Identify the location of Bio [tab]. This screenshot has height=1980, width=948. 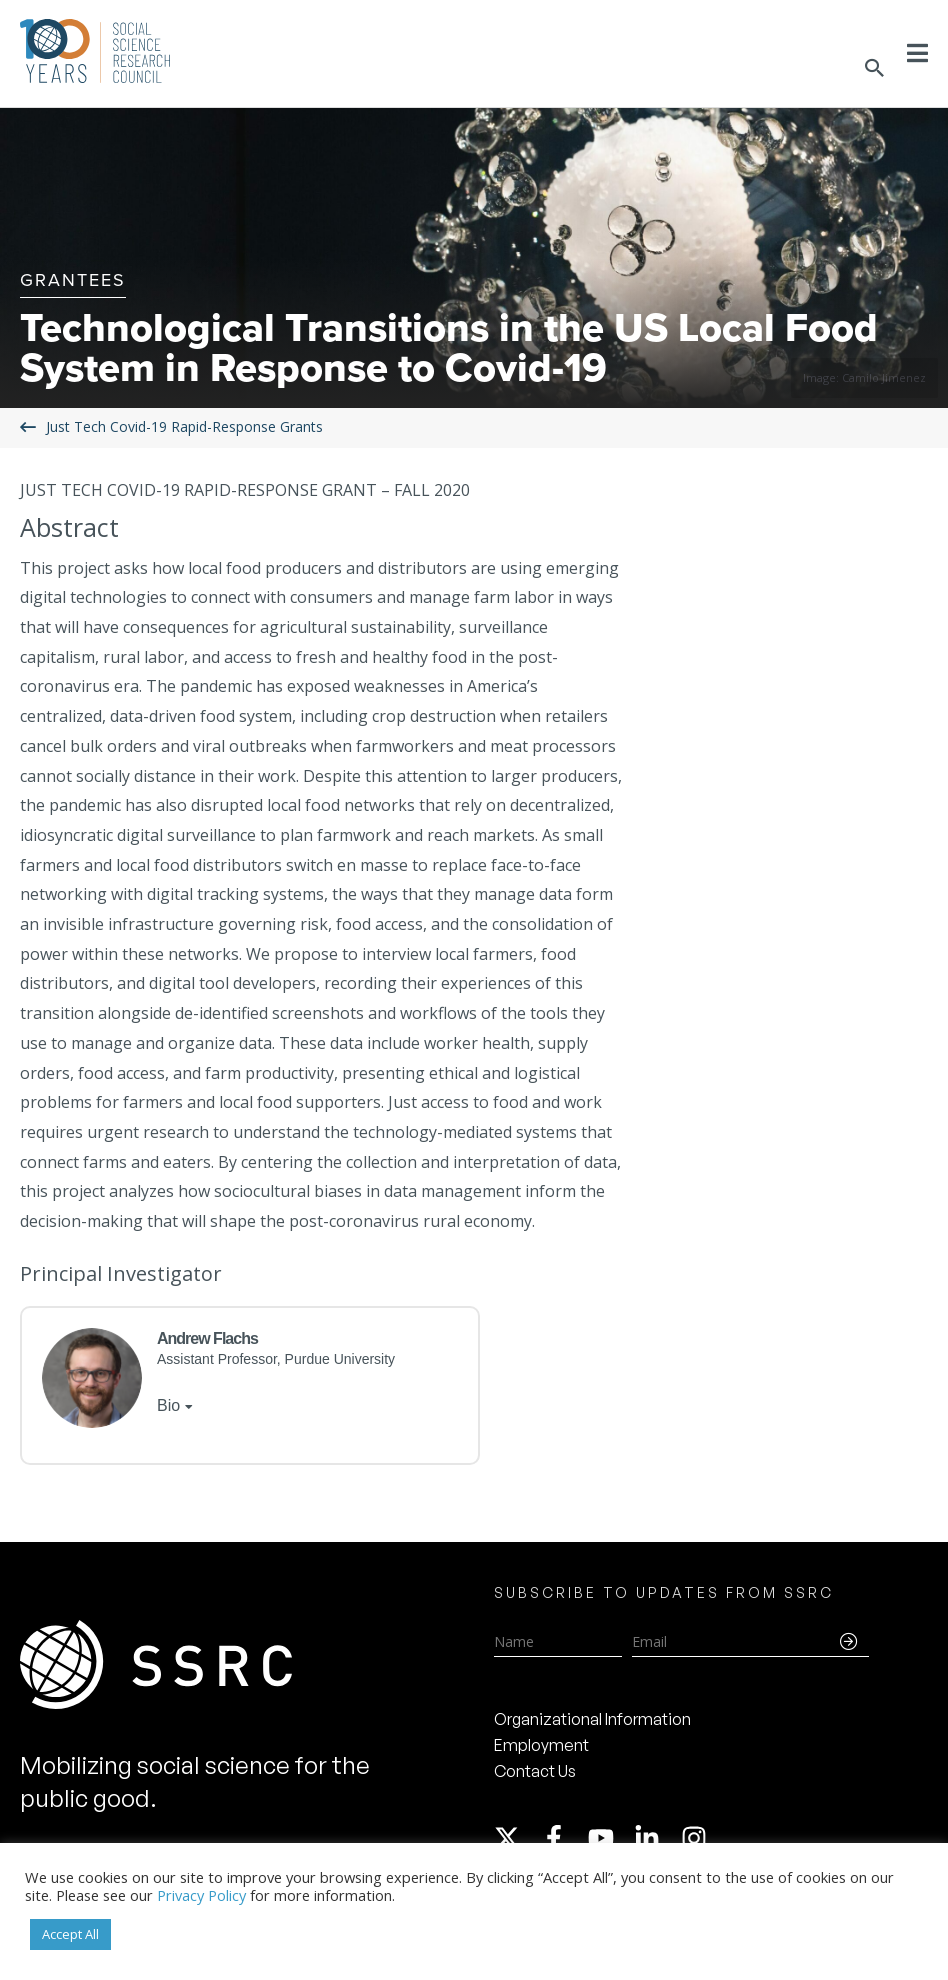
(168, 1405).